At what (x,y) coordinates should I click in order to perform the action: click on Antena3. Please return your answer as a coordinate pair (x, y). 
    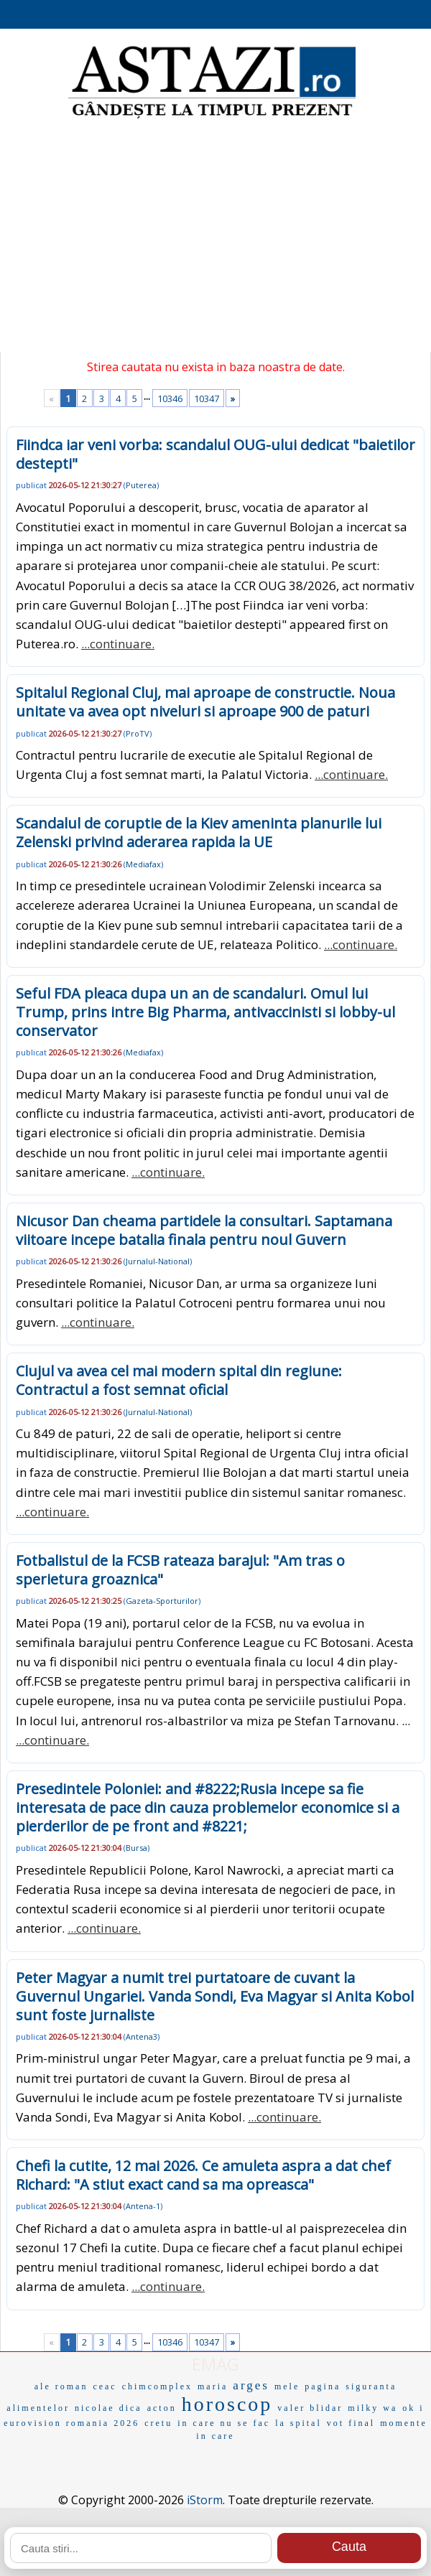
    Looking at the image, I should click on (141, 2036).